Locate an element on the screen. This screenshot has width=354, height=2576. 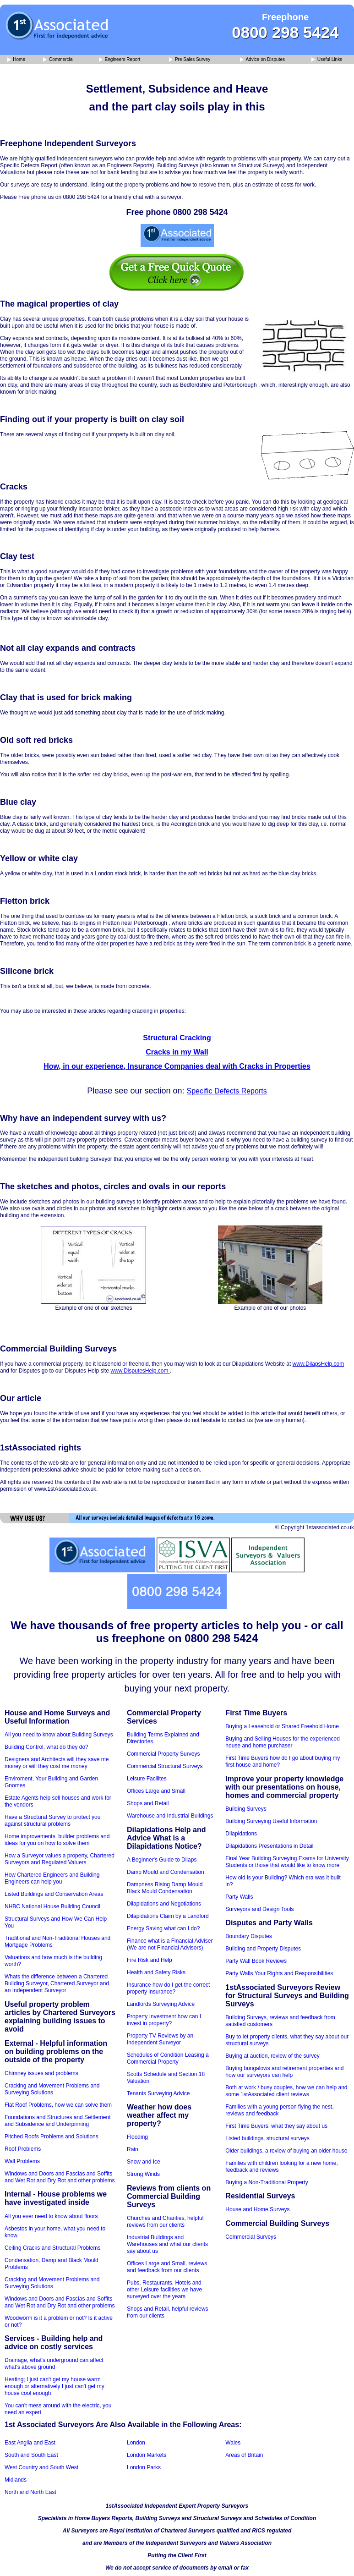
Commercial Property Surveys is located at coordinates (163, 1754).